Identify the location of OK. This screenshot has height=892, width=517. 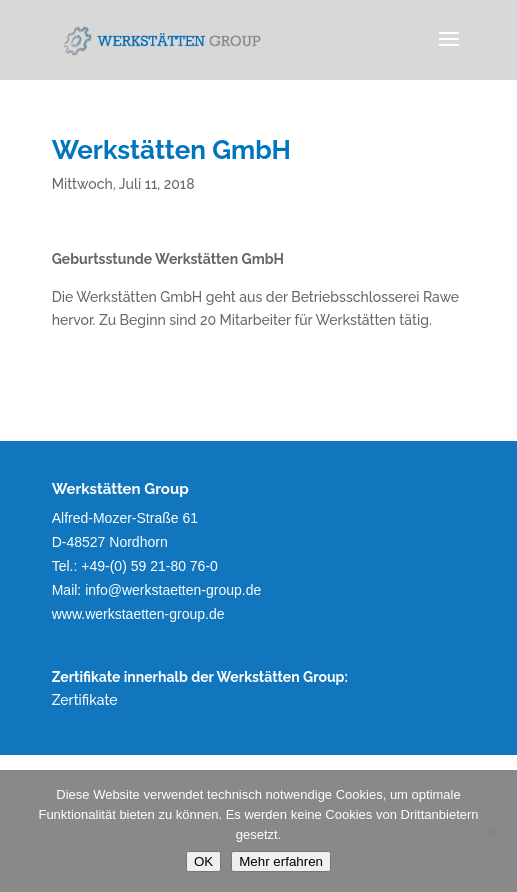
(203, 861).